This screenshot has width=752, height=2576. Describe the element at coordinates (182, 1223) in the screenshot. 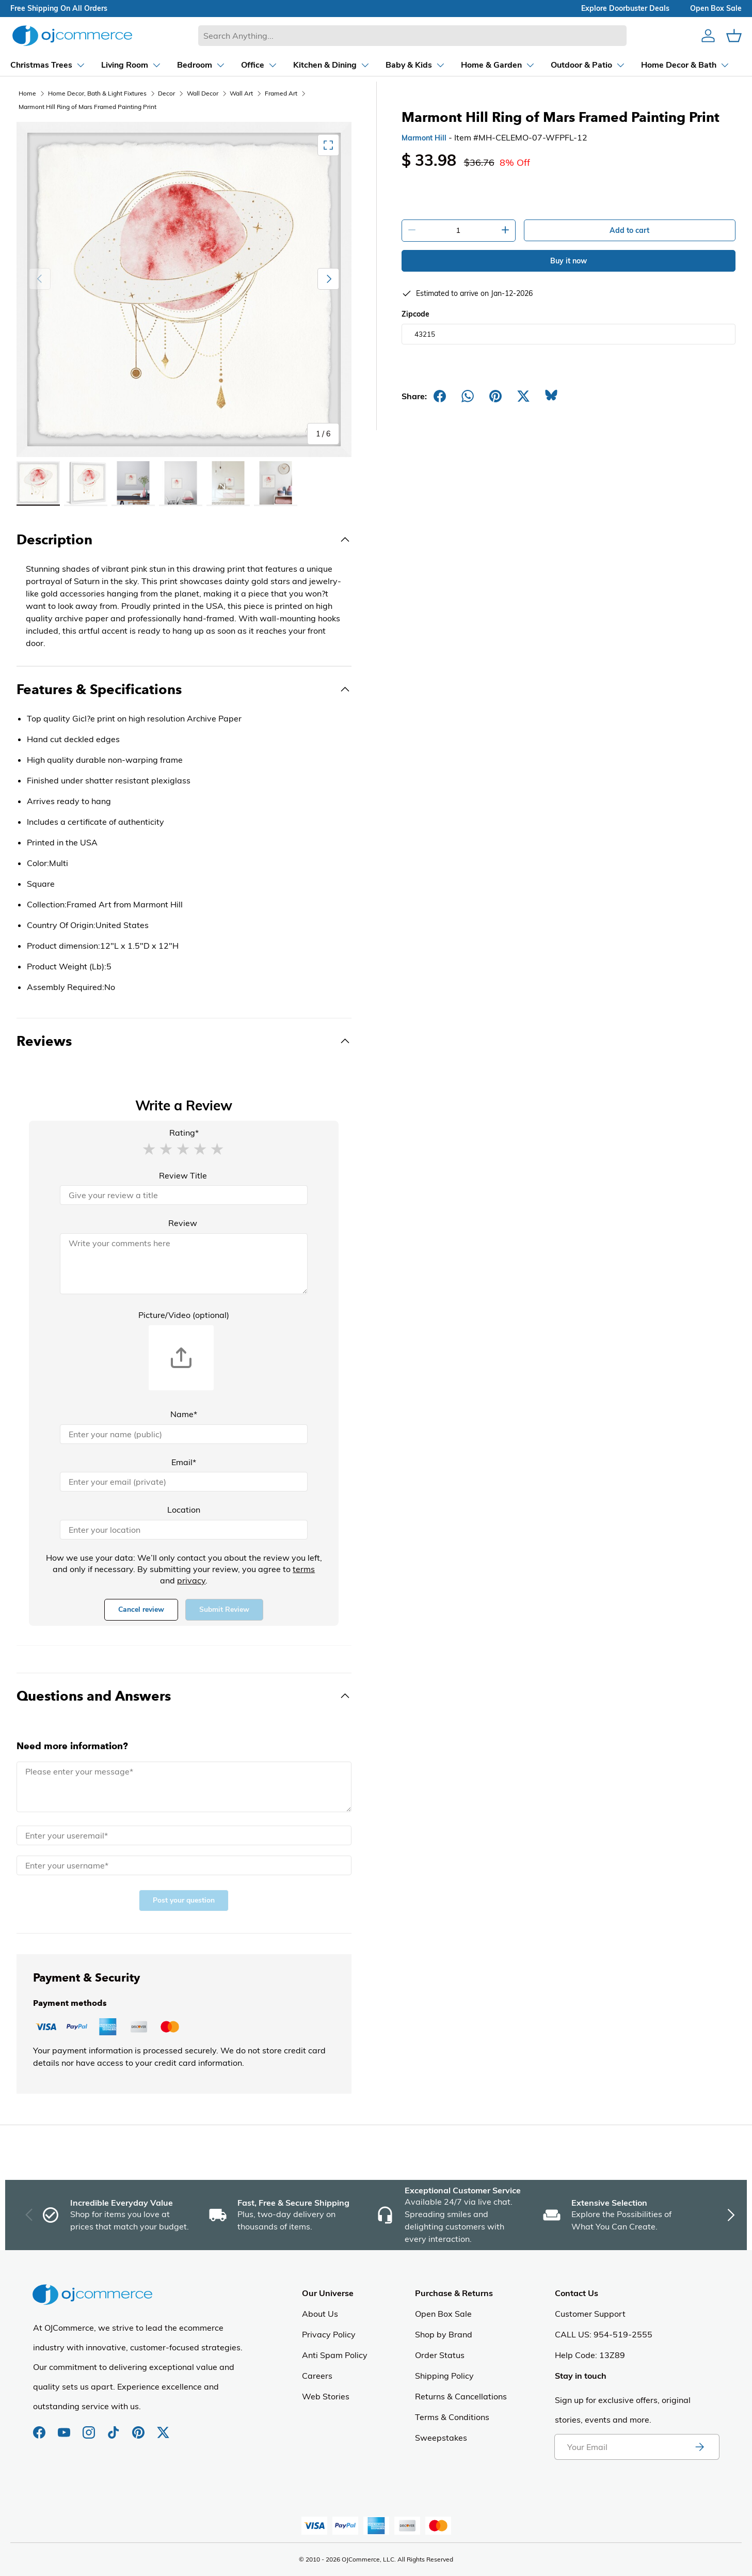

I see `Review` at that location.